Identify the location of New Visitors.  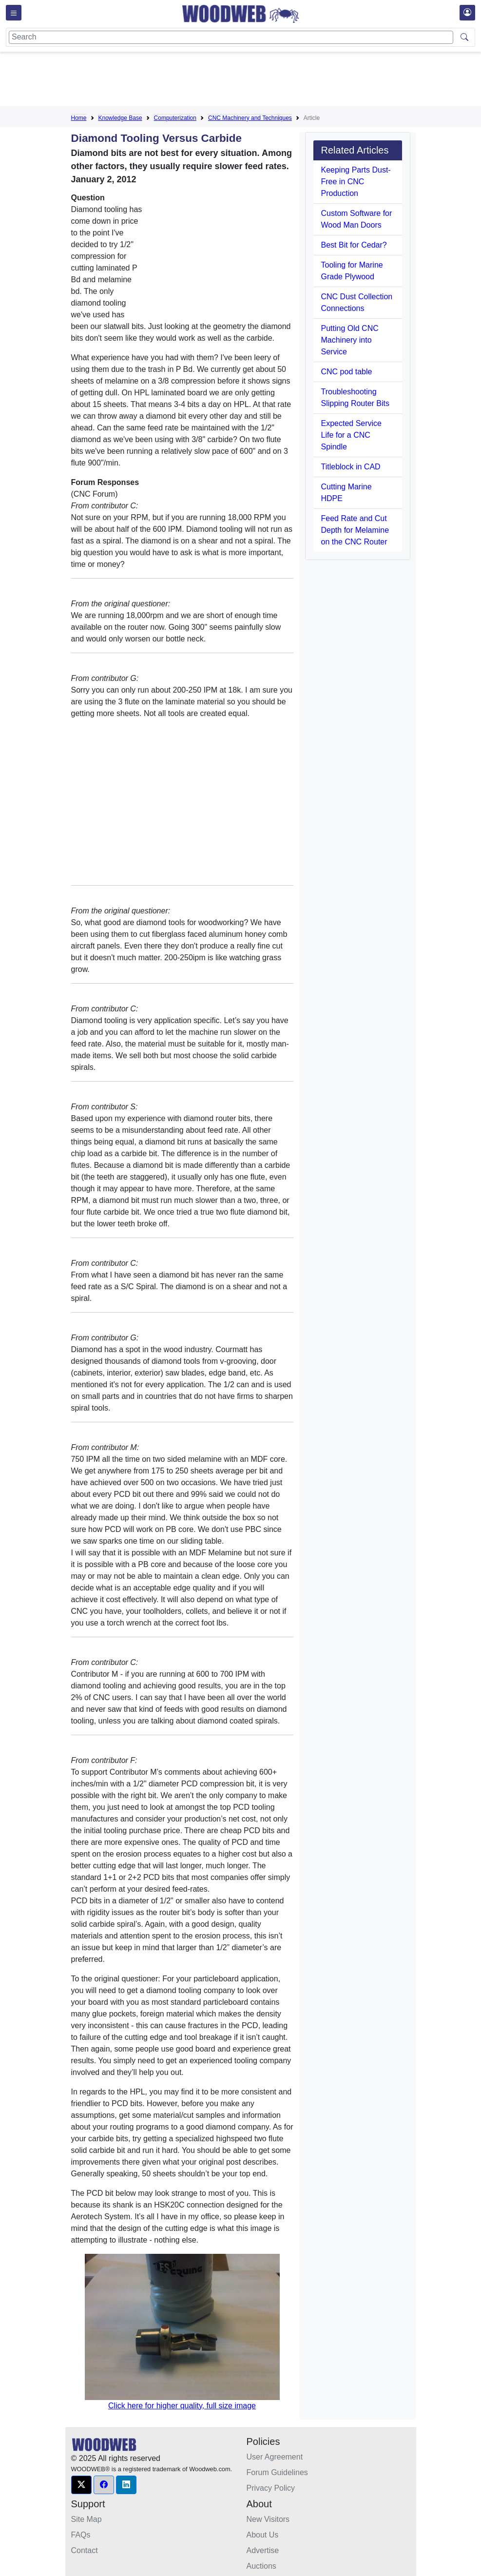
(268, 2519).